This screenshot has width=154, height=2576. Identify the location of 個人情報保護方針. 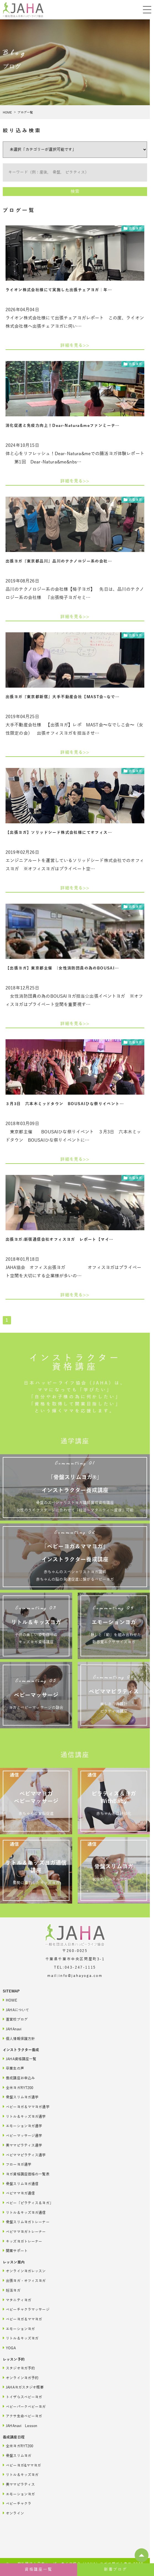
(19, 2038).